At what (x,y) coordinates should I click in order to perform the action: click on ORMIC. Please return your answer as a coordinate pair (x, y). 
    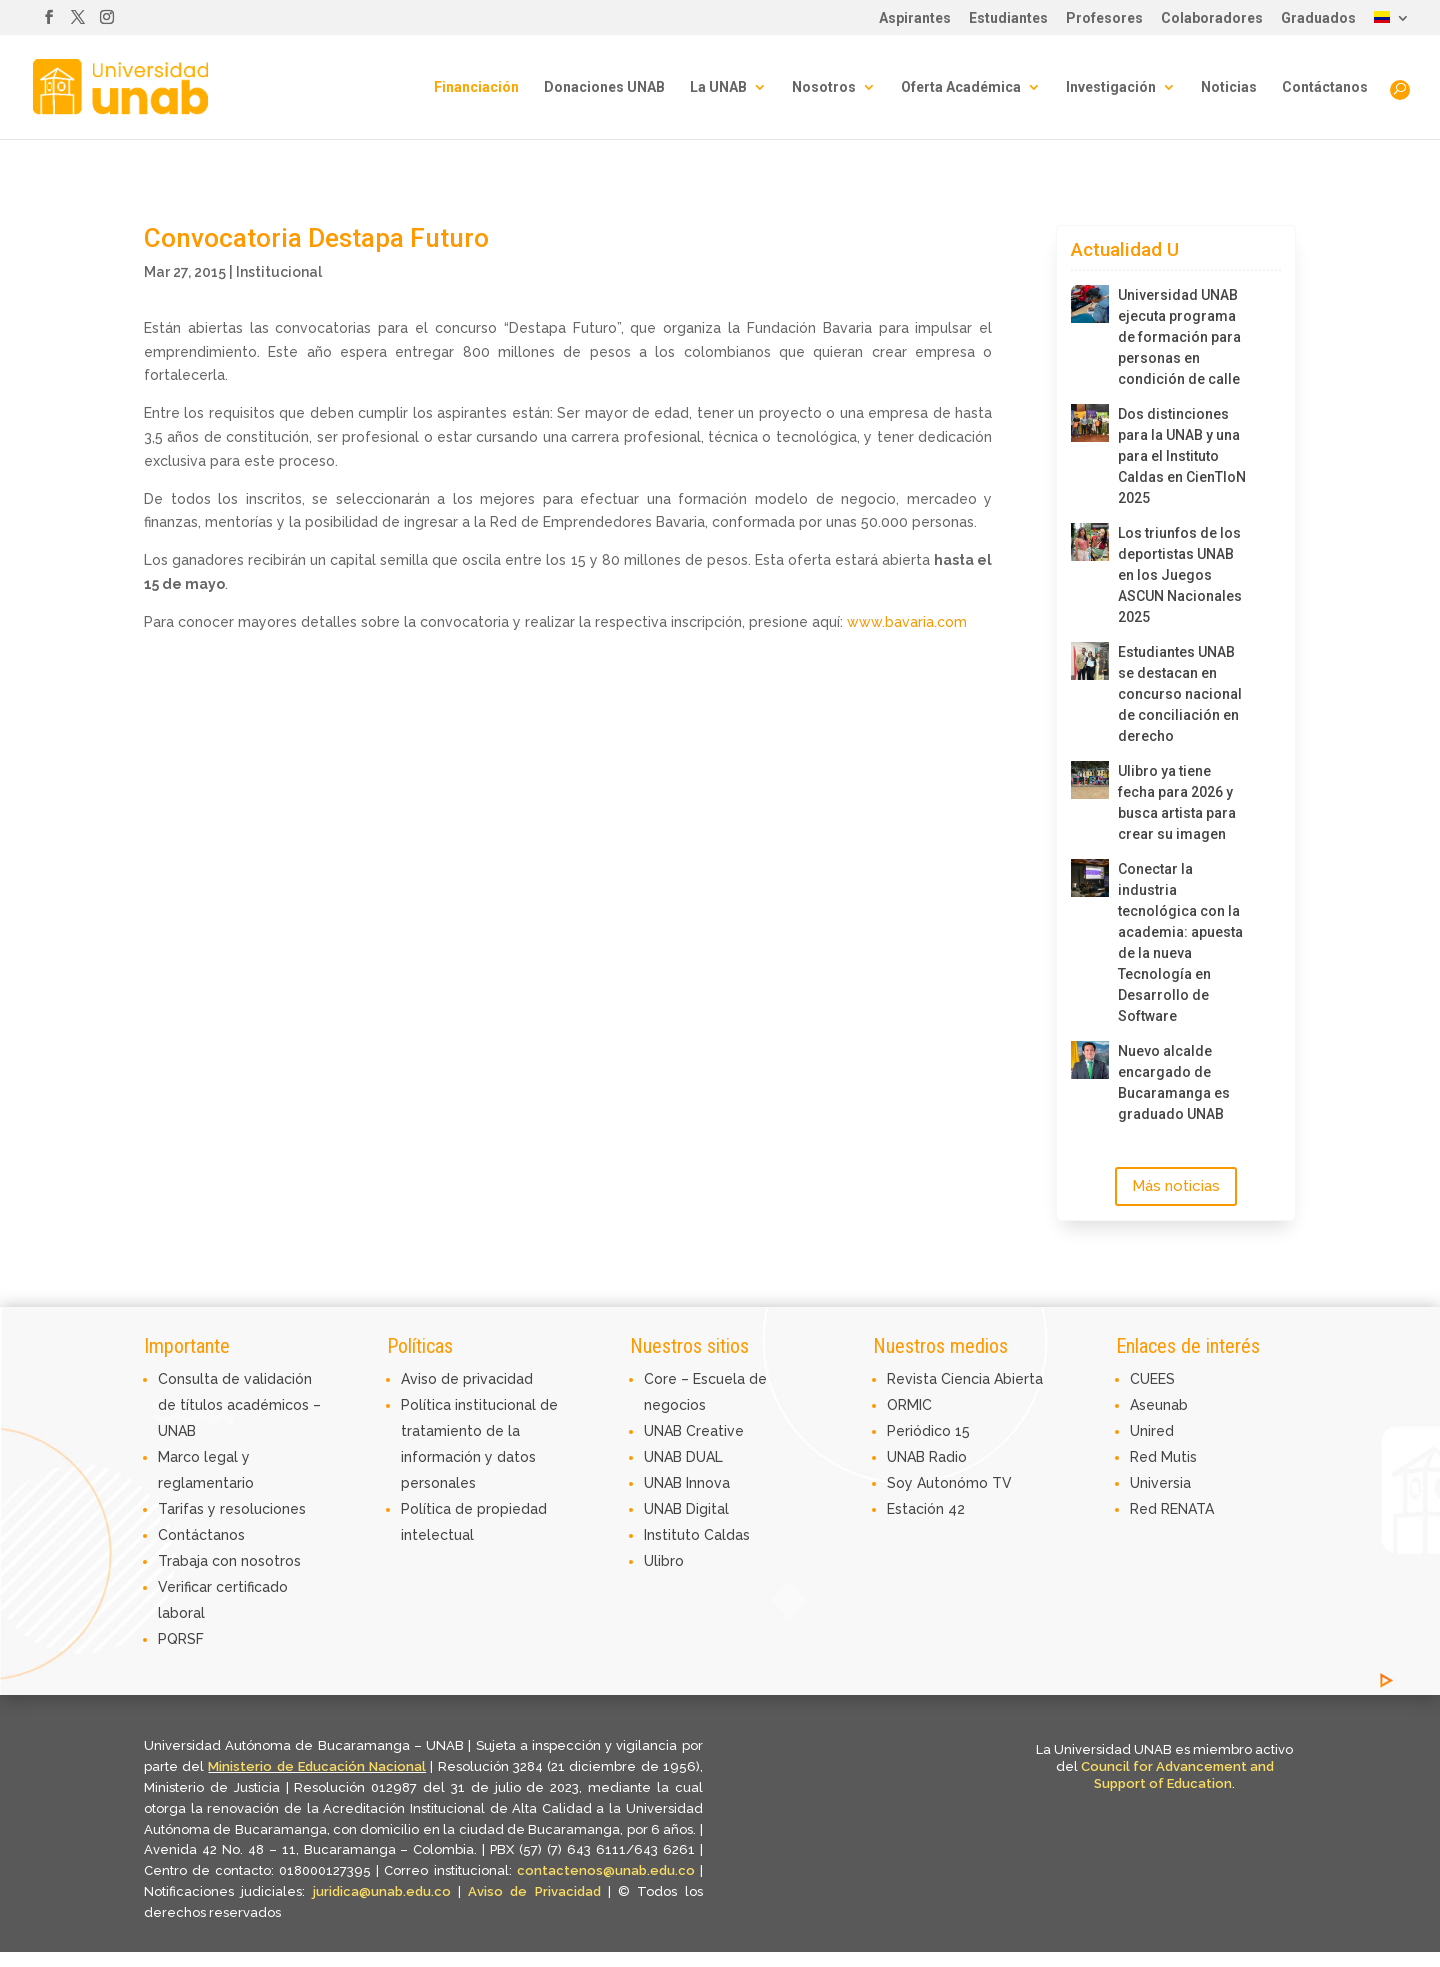
    Looking at the image, I should click on (909, 1405).